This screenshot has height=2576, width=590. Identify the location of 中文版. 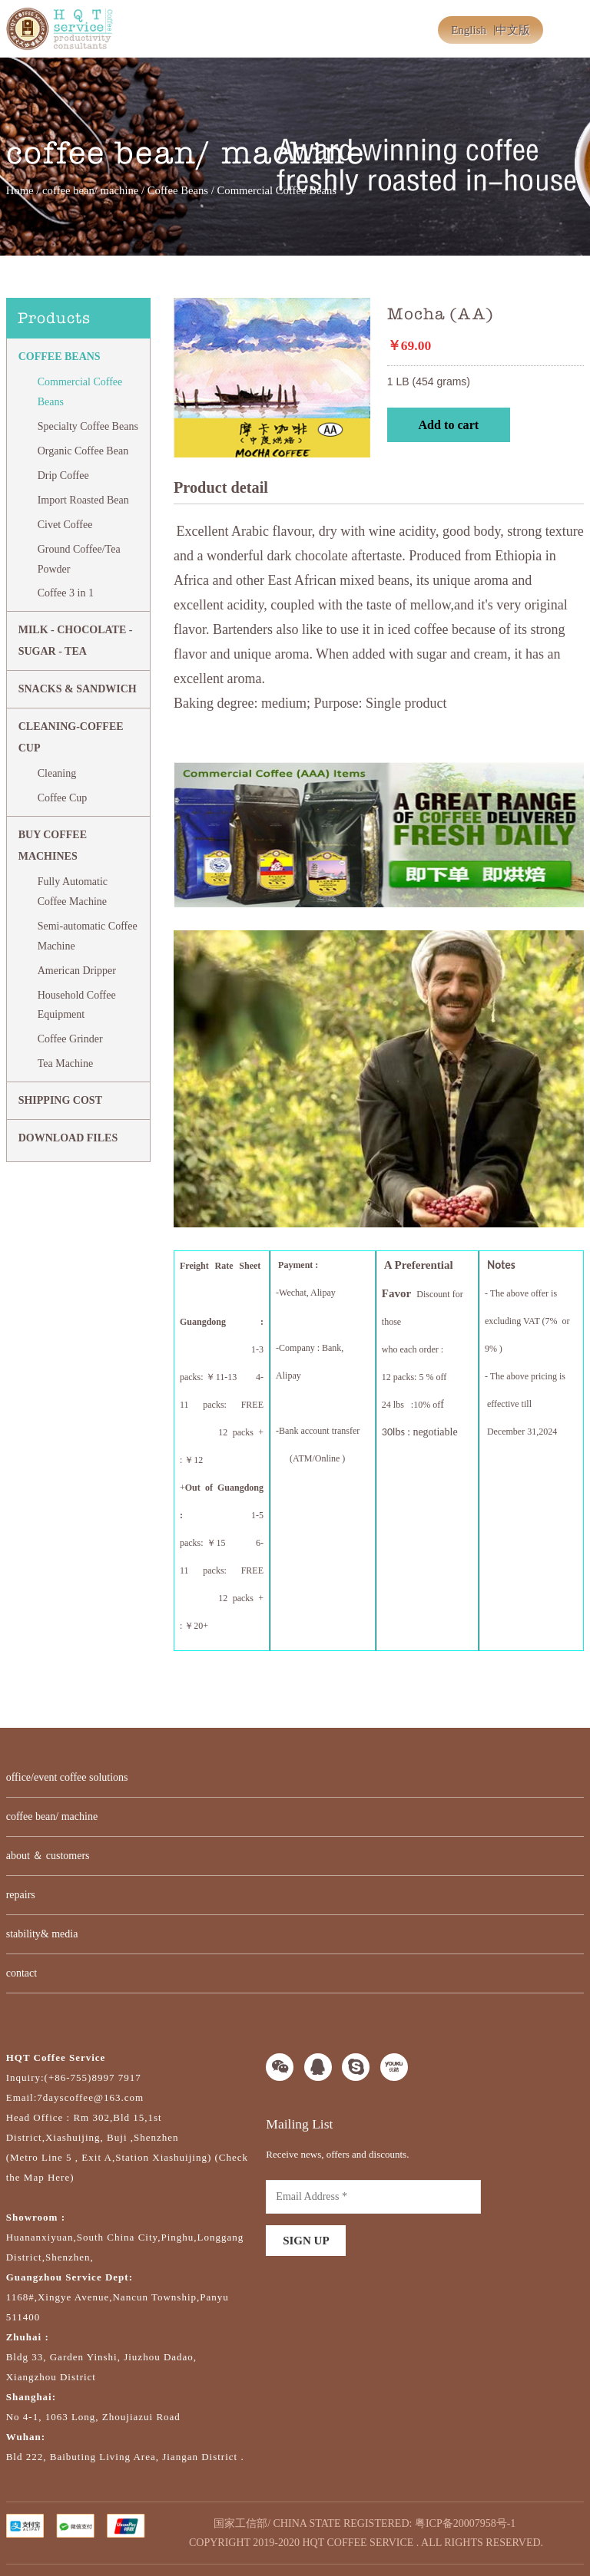
(513, 30).